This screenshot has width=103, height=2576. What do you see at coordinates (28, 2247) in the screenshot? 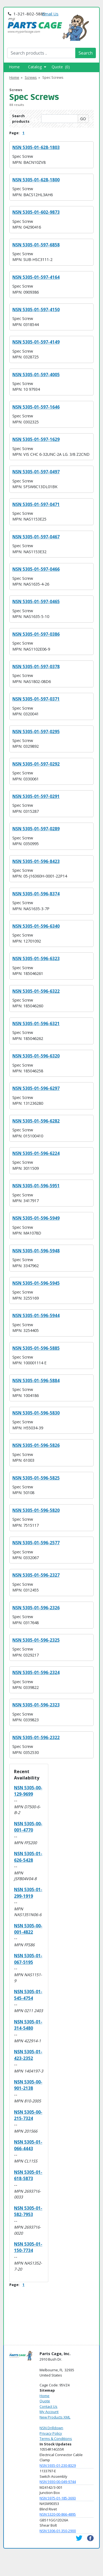
I see `NSN 5305-01-150-7734` at bounding box center [28, 2247].